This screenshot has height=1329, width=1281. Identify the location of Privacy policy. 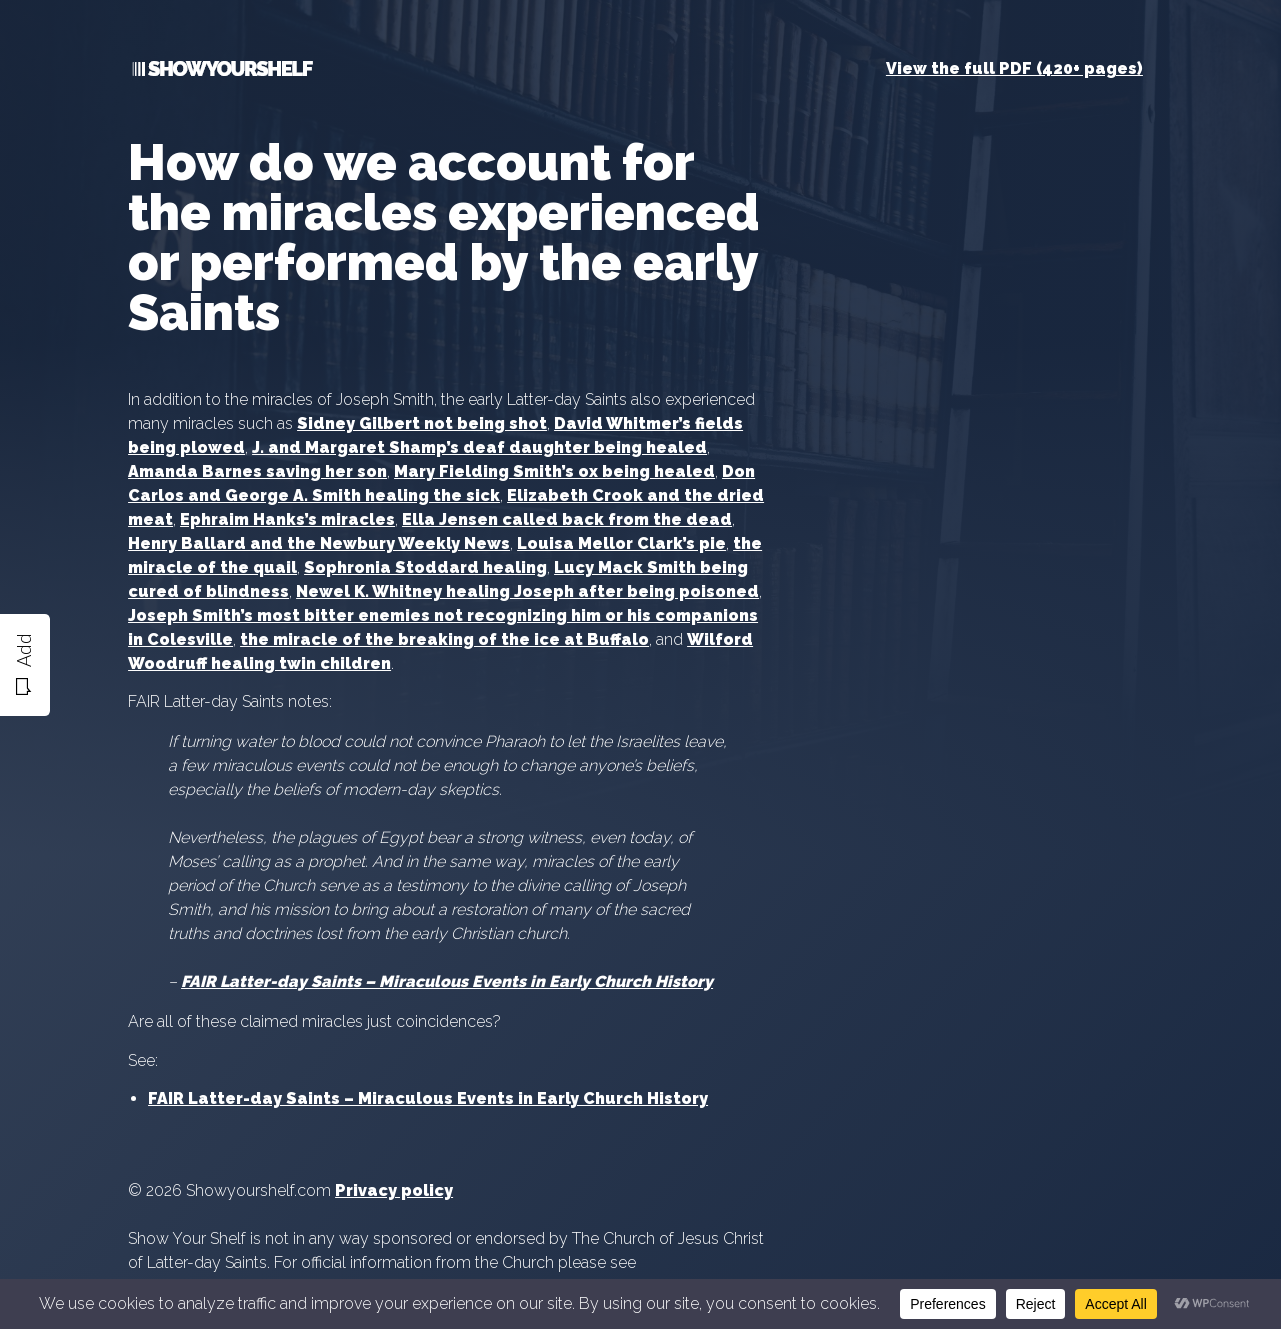
(394, 1190).